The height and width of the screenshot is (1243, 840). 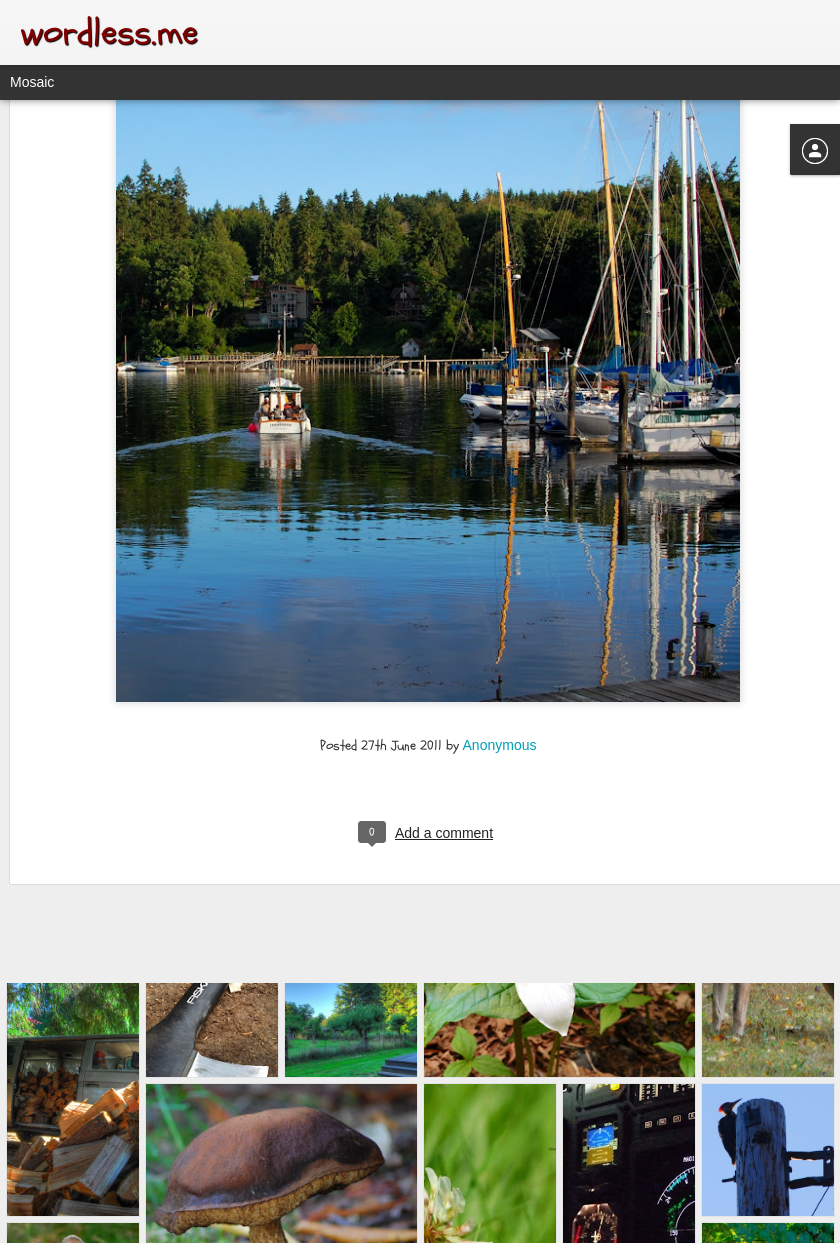 I want to click on Mosaic, so click(x=32, y=82).